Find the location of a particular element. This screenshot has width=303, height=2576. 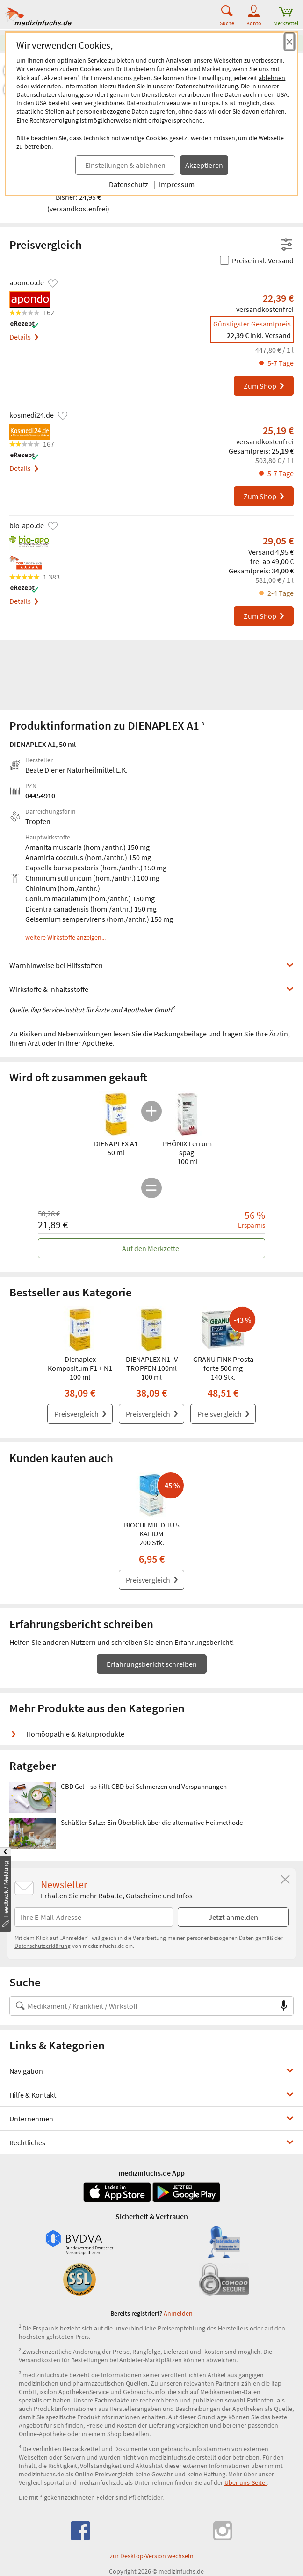

[Sprachsuche] is located at coordinates (283, 2005).